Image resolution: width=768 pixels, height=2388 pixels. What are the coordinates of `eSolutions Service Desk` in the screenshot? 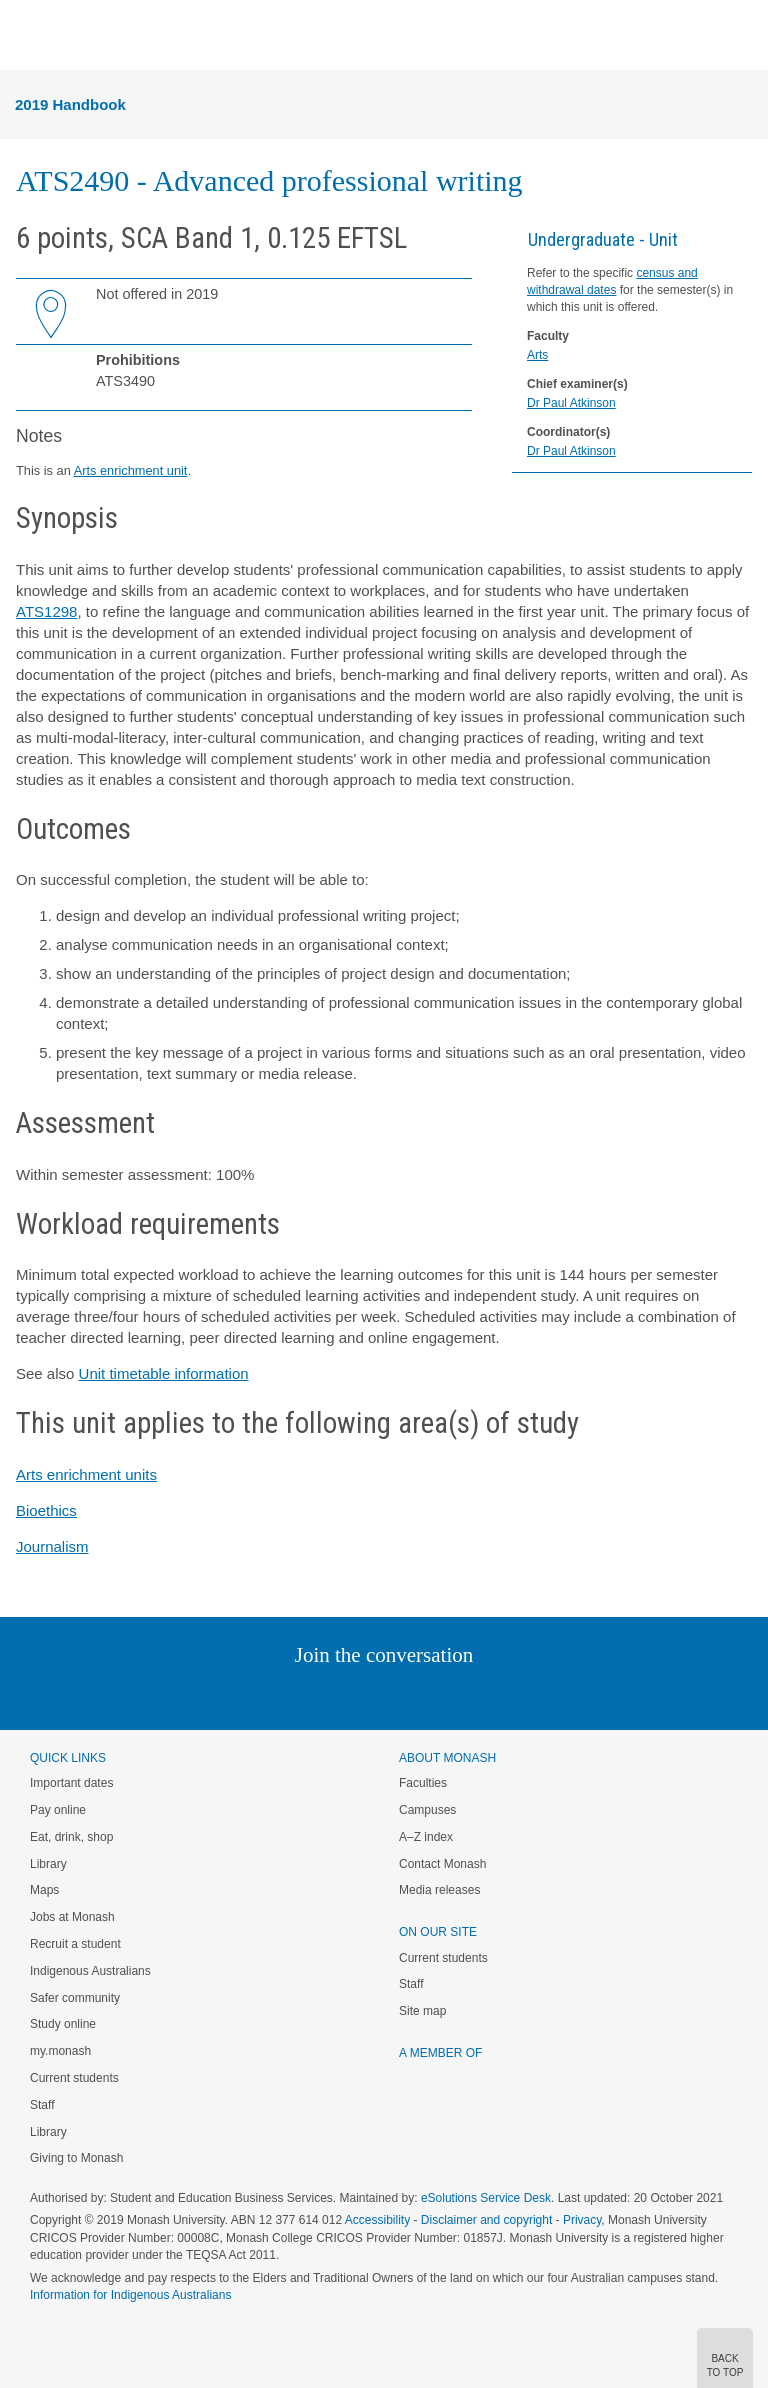 It's located at (486, 2198).